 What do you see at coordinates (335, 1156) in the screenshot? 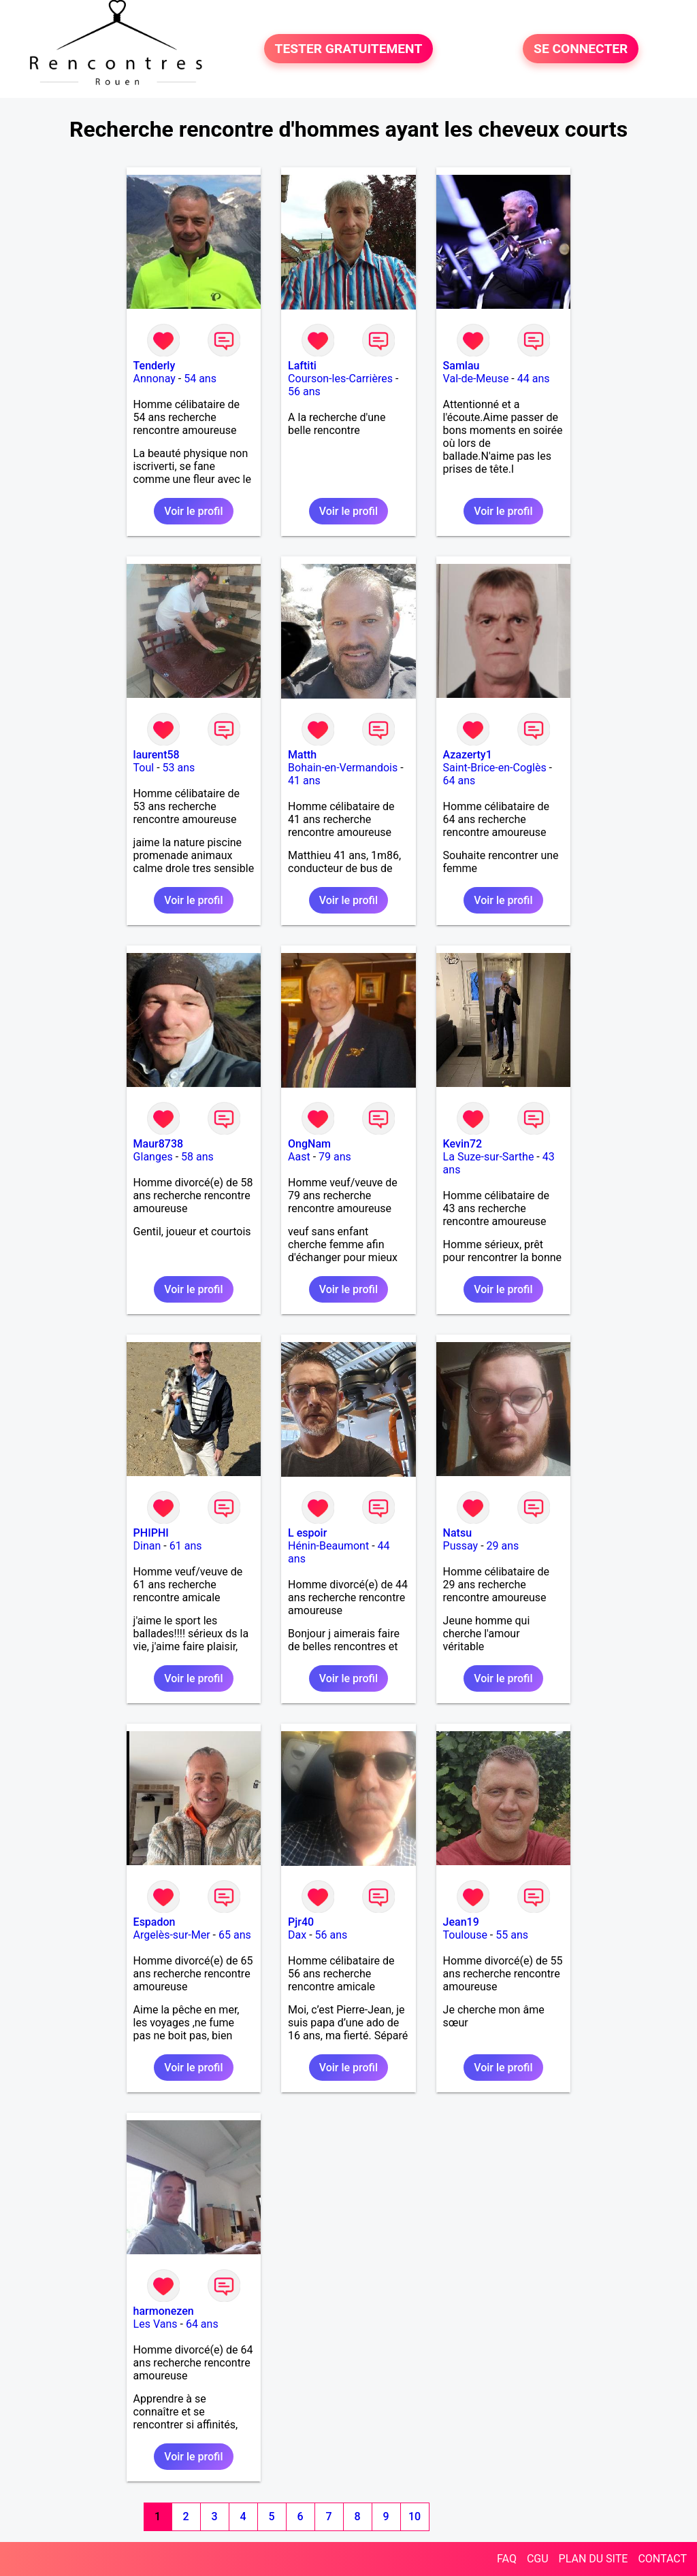
I see `79 ans` at bounding box center [335, 1156].